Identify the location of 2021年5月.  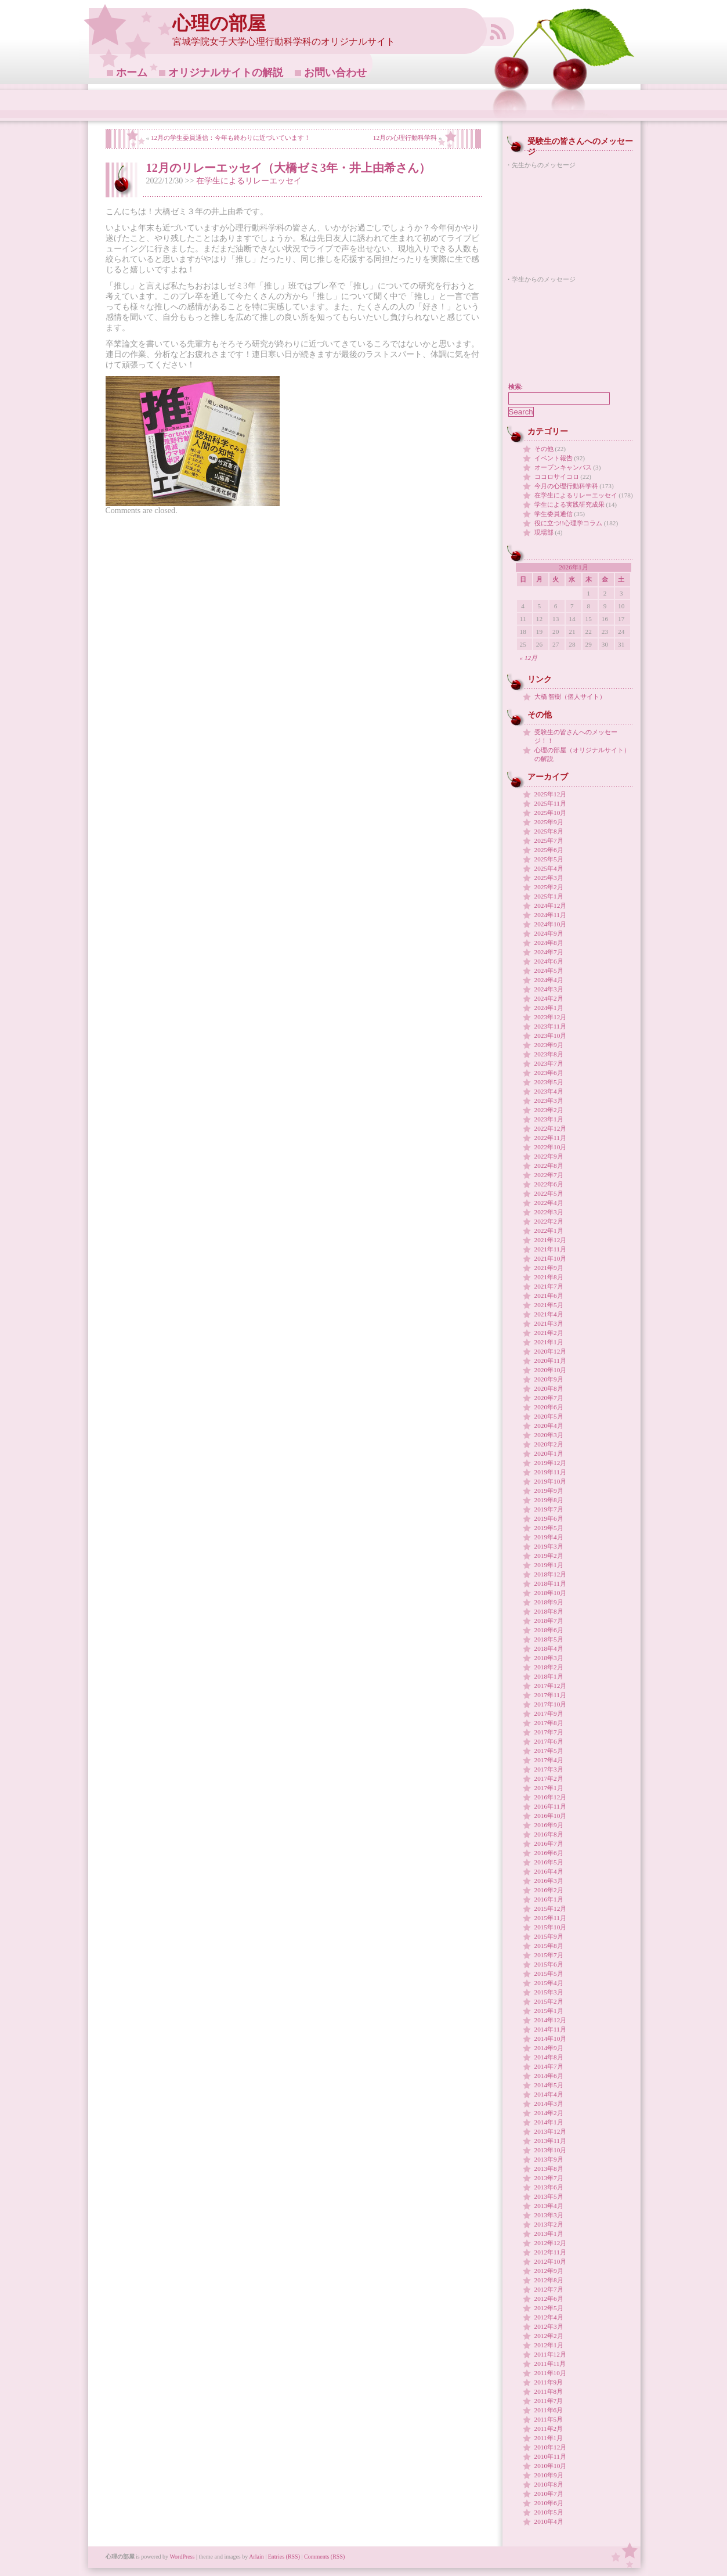
(548, 1304).